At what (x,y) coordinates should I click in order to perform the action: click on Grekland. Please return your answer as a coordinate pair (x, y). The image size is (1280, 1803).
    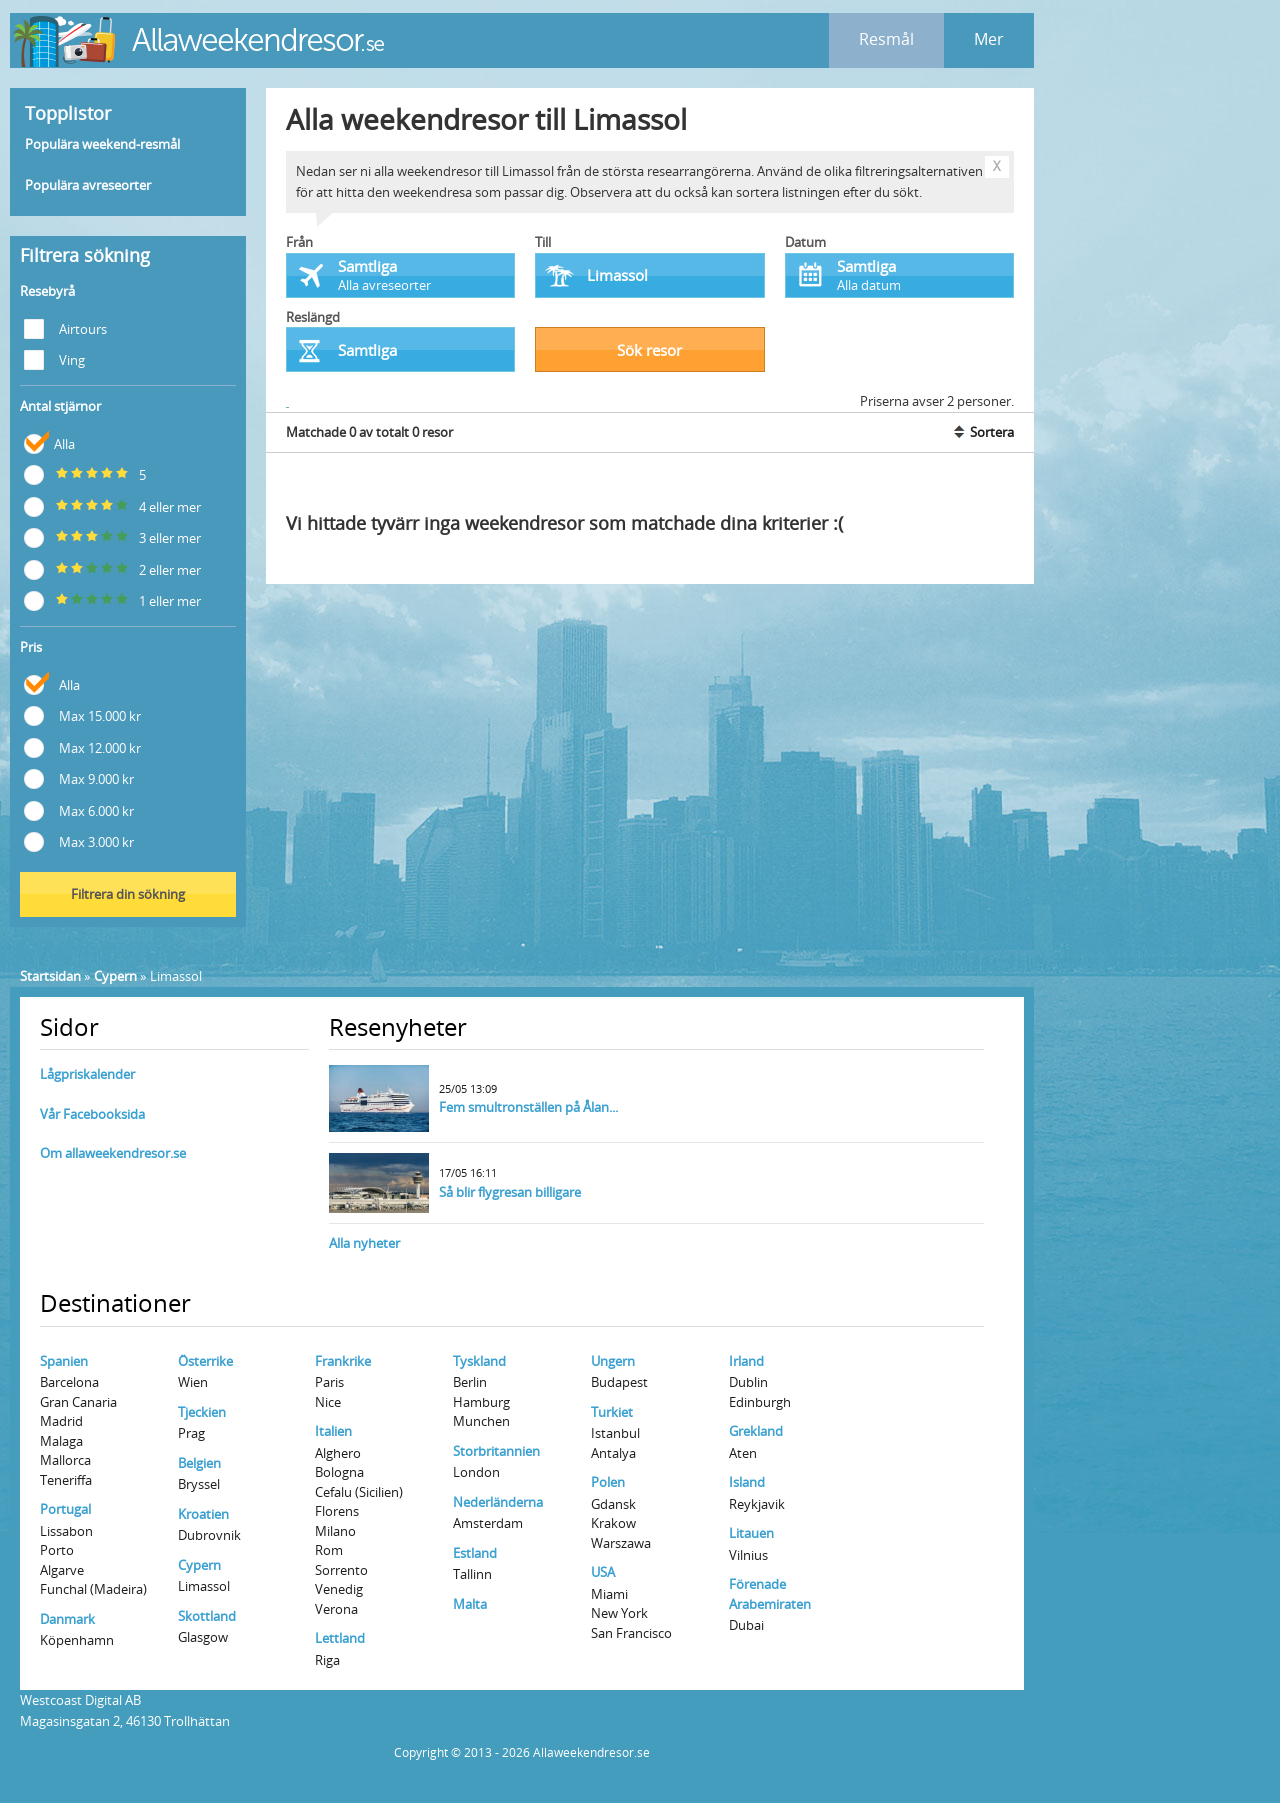
    Looking at the image, I should click on (756, 1431).